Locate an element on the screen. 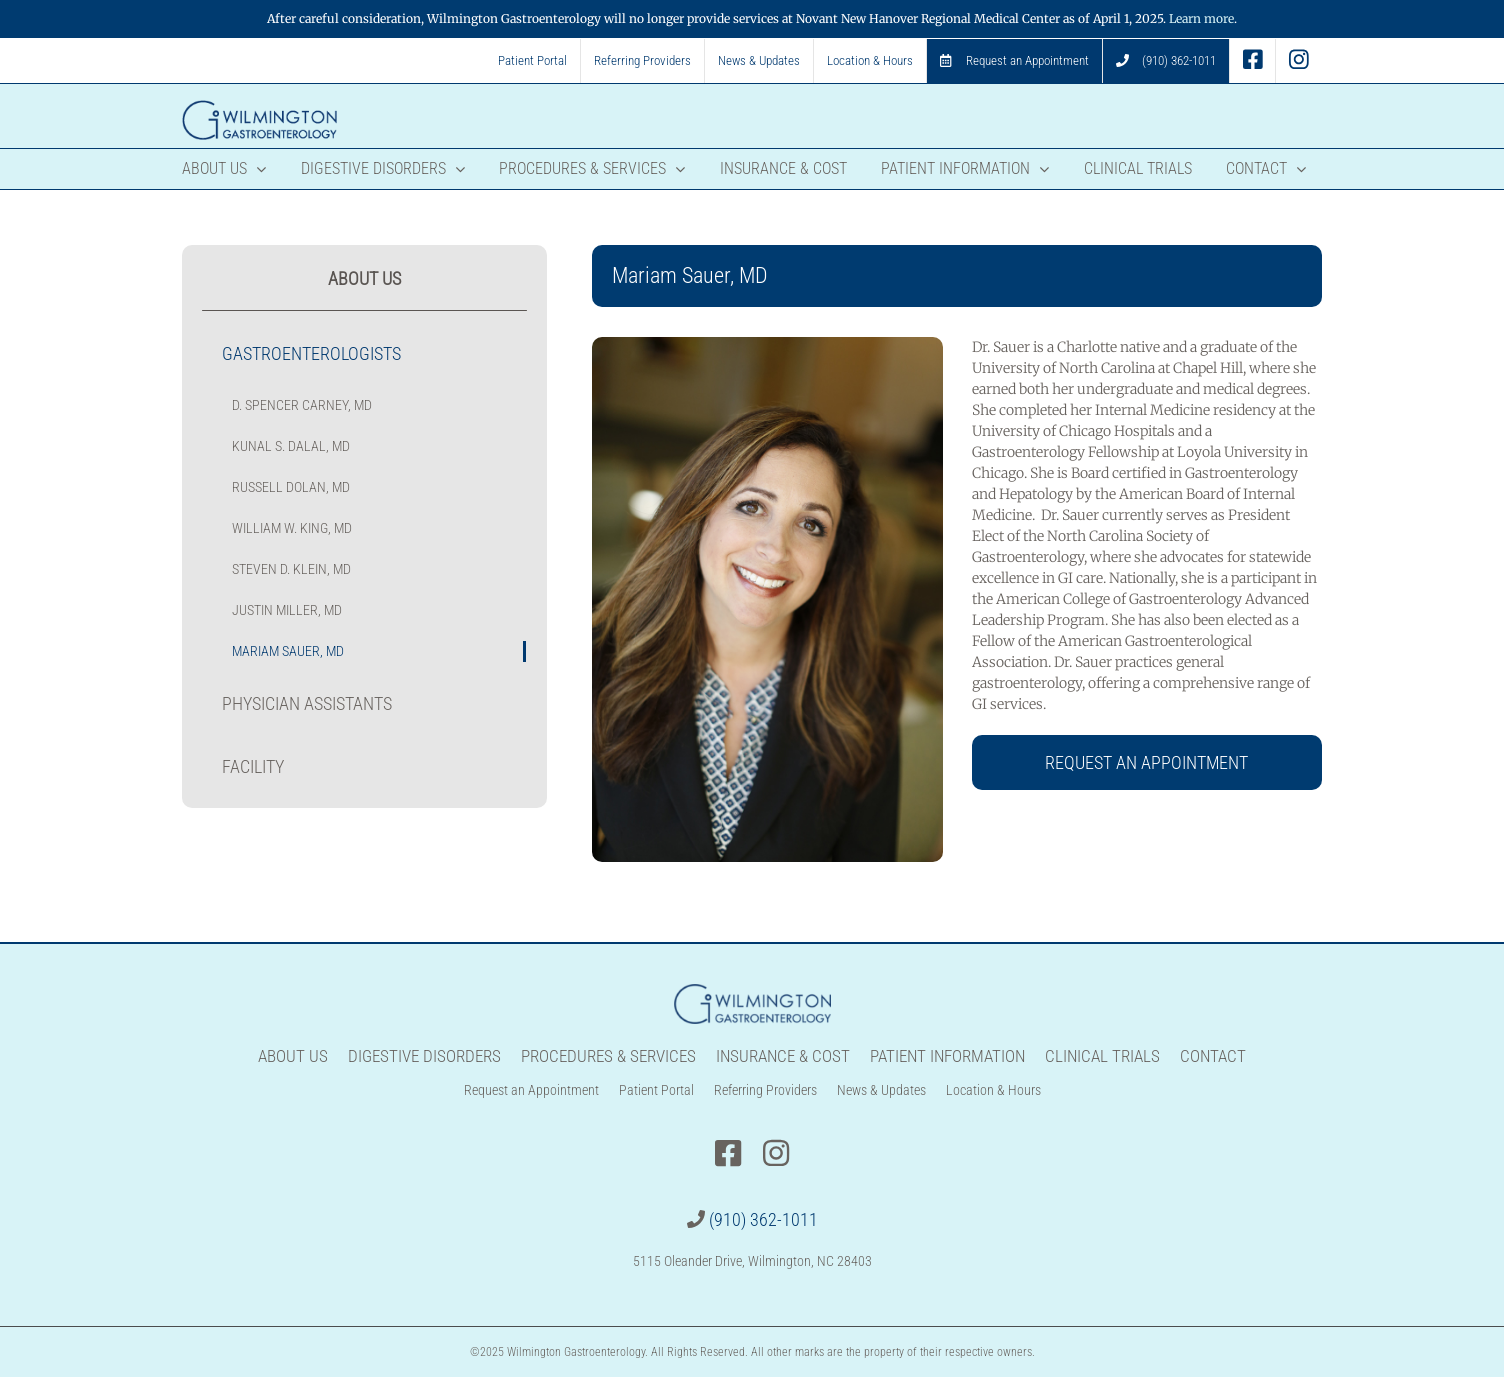 The height and width of the screenshot is (1377, 1504). Referring Providers is located at coordinates (765, 1090).